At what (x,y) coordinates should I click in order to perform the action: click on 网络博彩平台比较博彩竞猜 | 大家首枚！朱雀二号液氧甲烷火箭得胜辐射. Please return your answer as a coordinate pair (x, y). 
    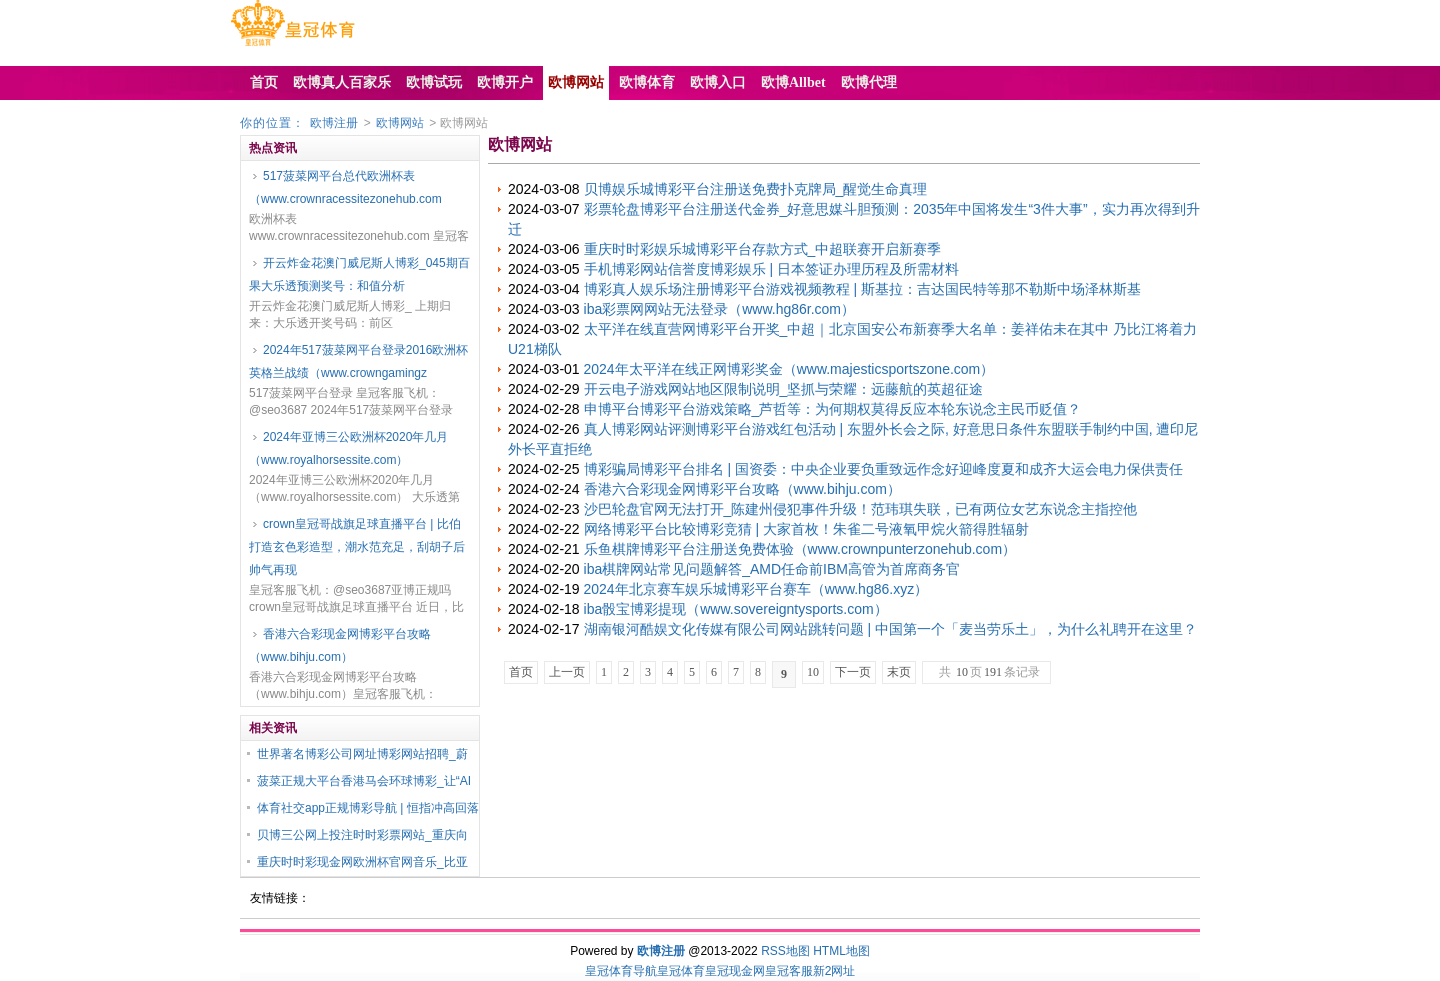
    Looking at the image, I should click on (806, 529).